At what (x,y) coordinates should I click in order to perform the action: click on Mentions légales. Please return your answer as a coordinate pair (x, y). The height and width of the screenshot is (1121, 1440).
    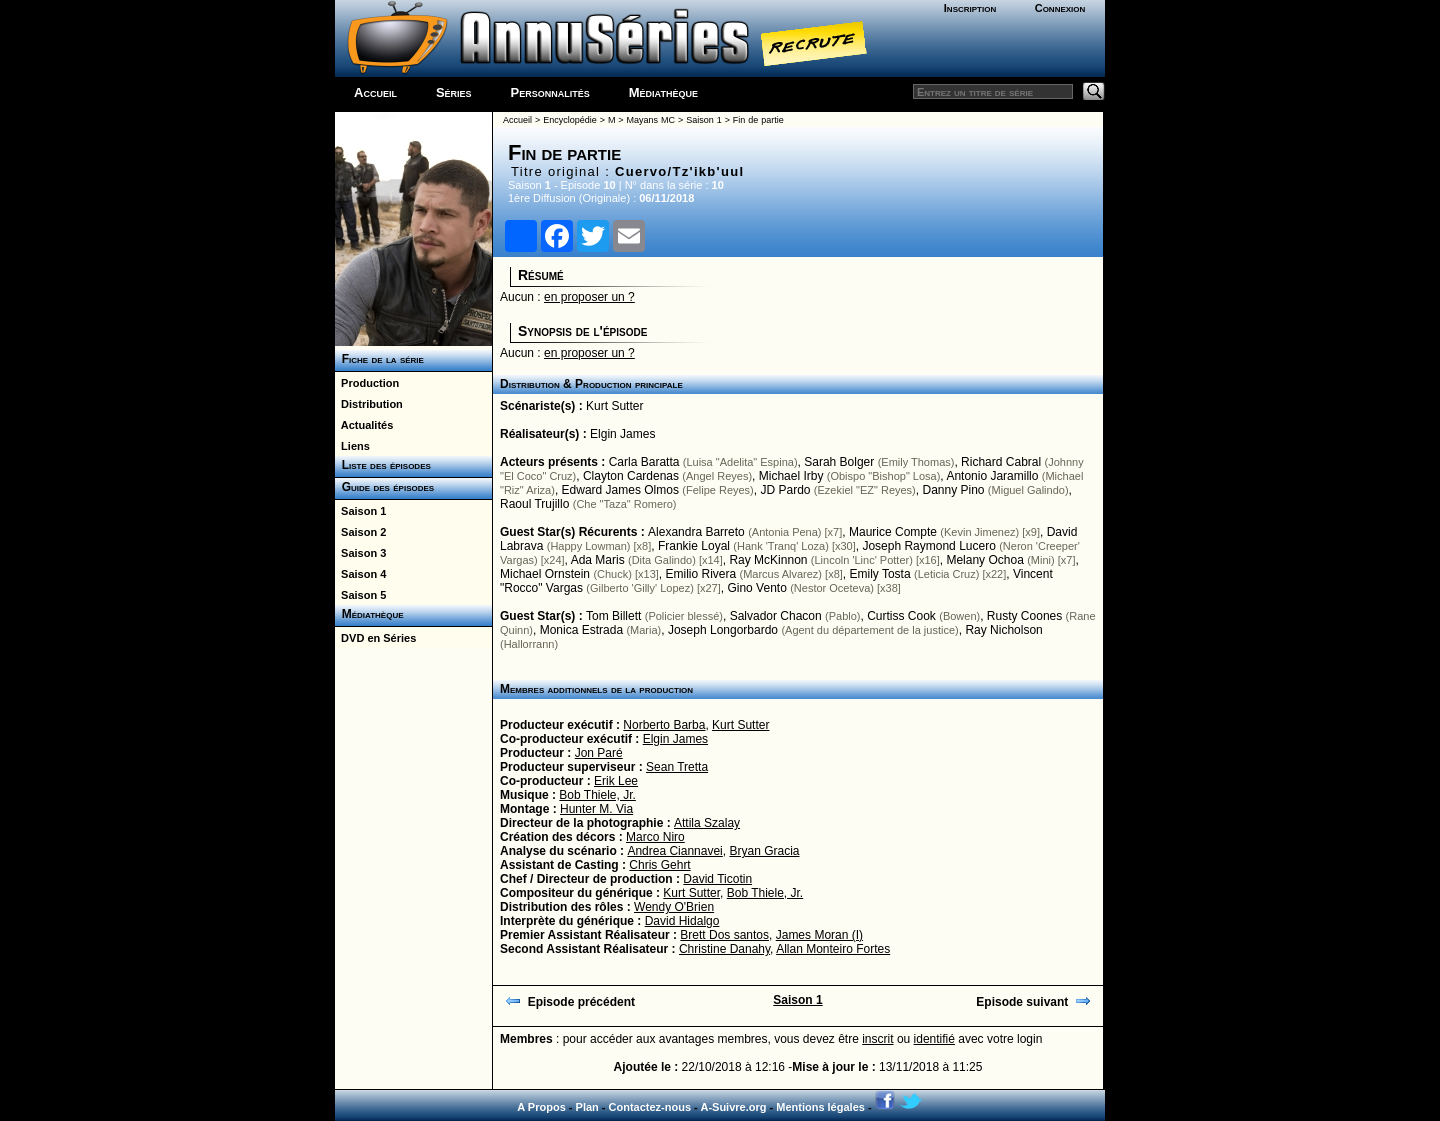
    Looking at the image, I should click on (820, 1107).